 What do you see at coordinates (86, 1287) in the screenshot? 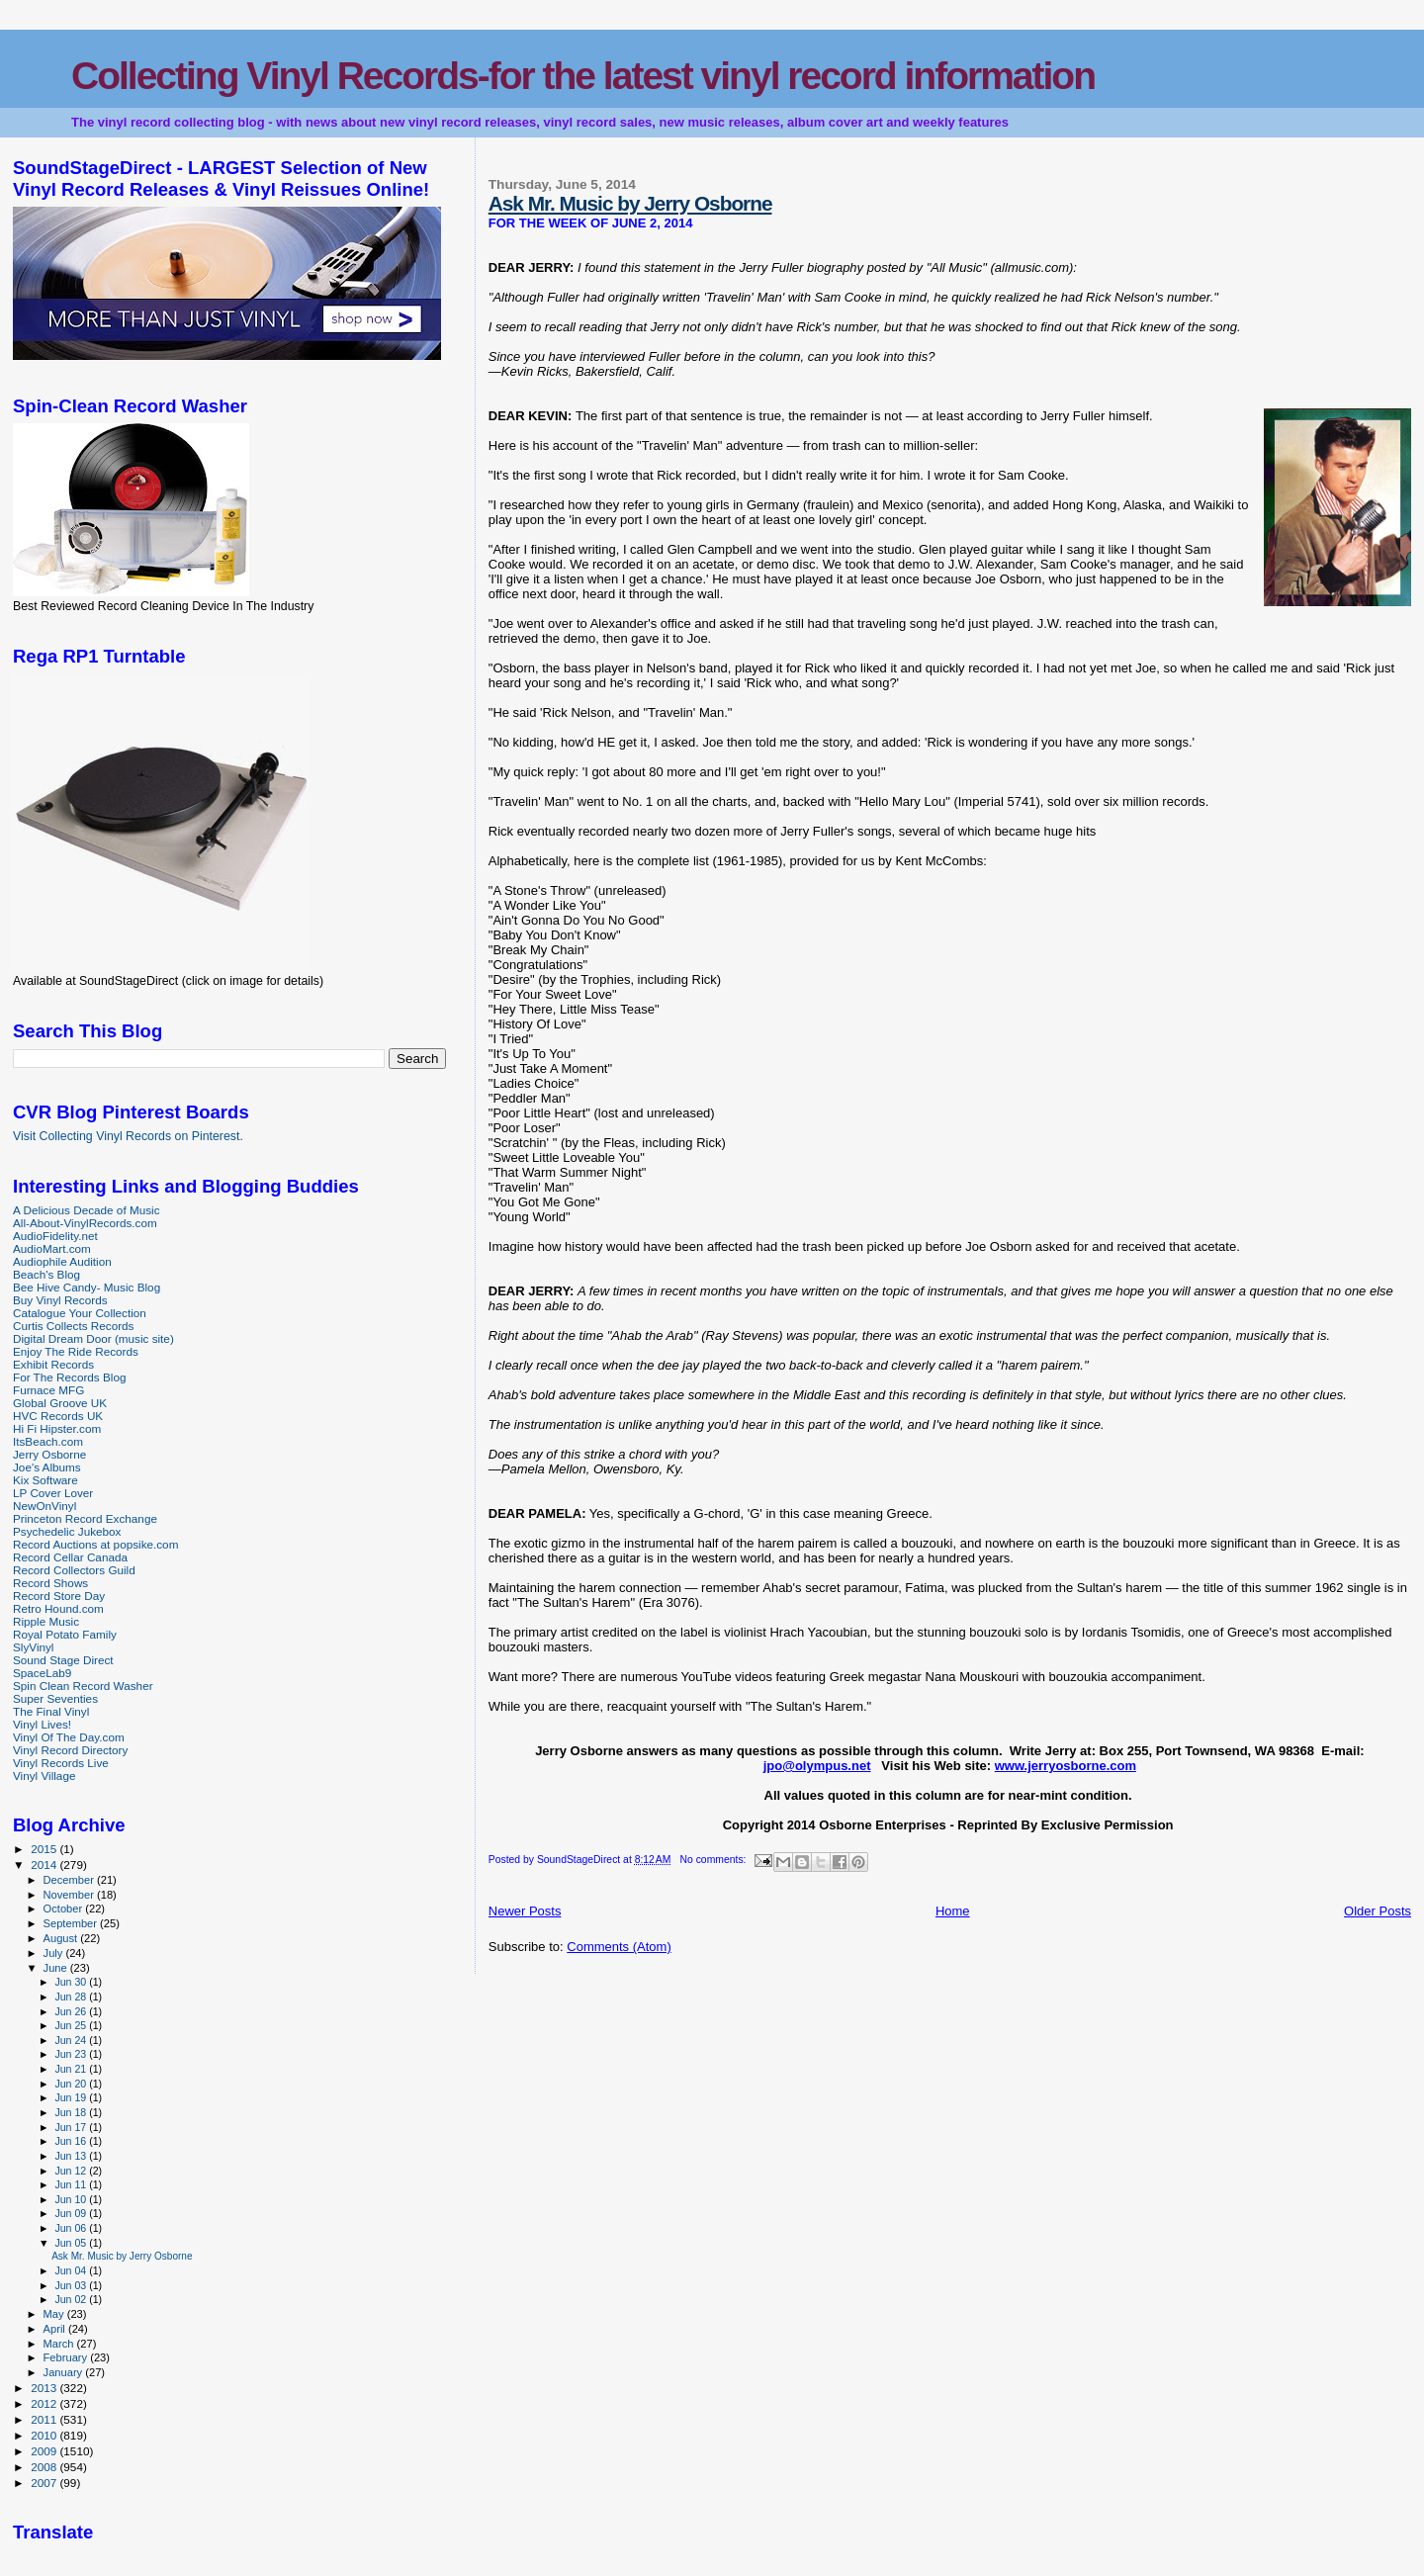
I see `Bee Hive Candy- Music Blog` at bounding box center [86, 1287].